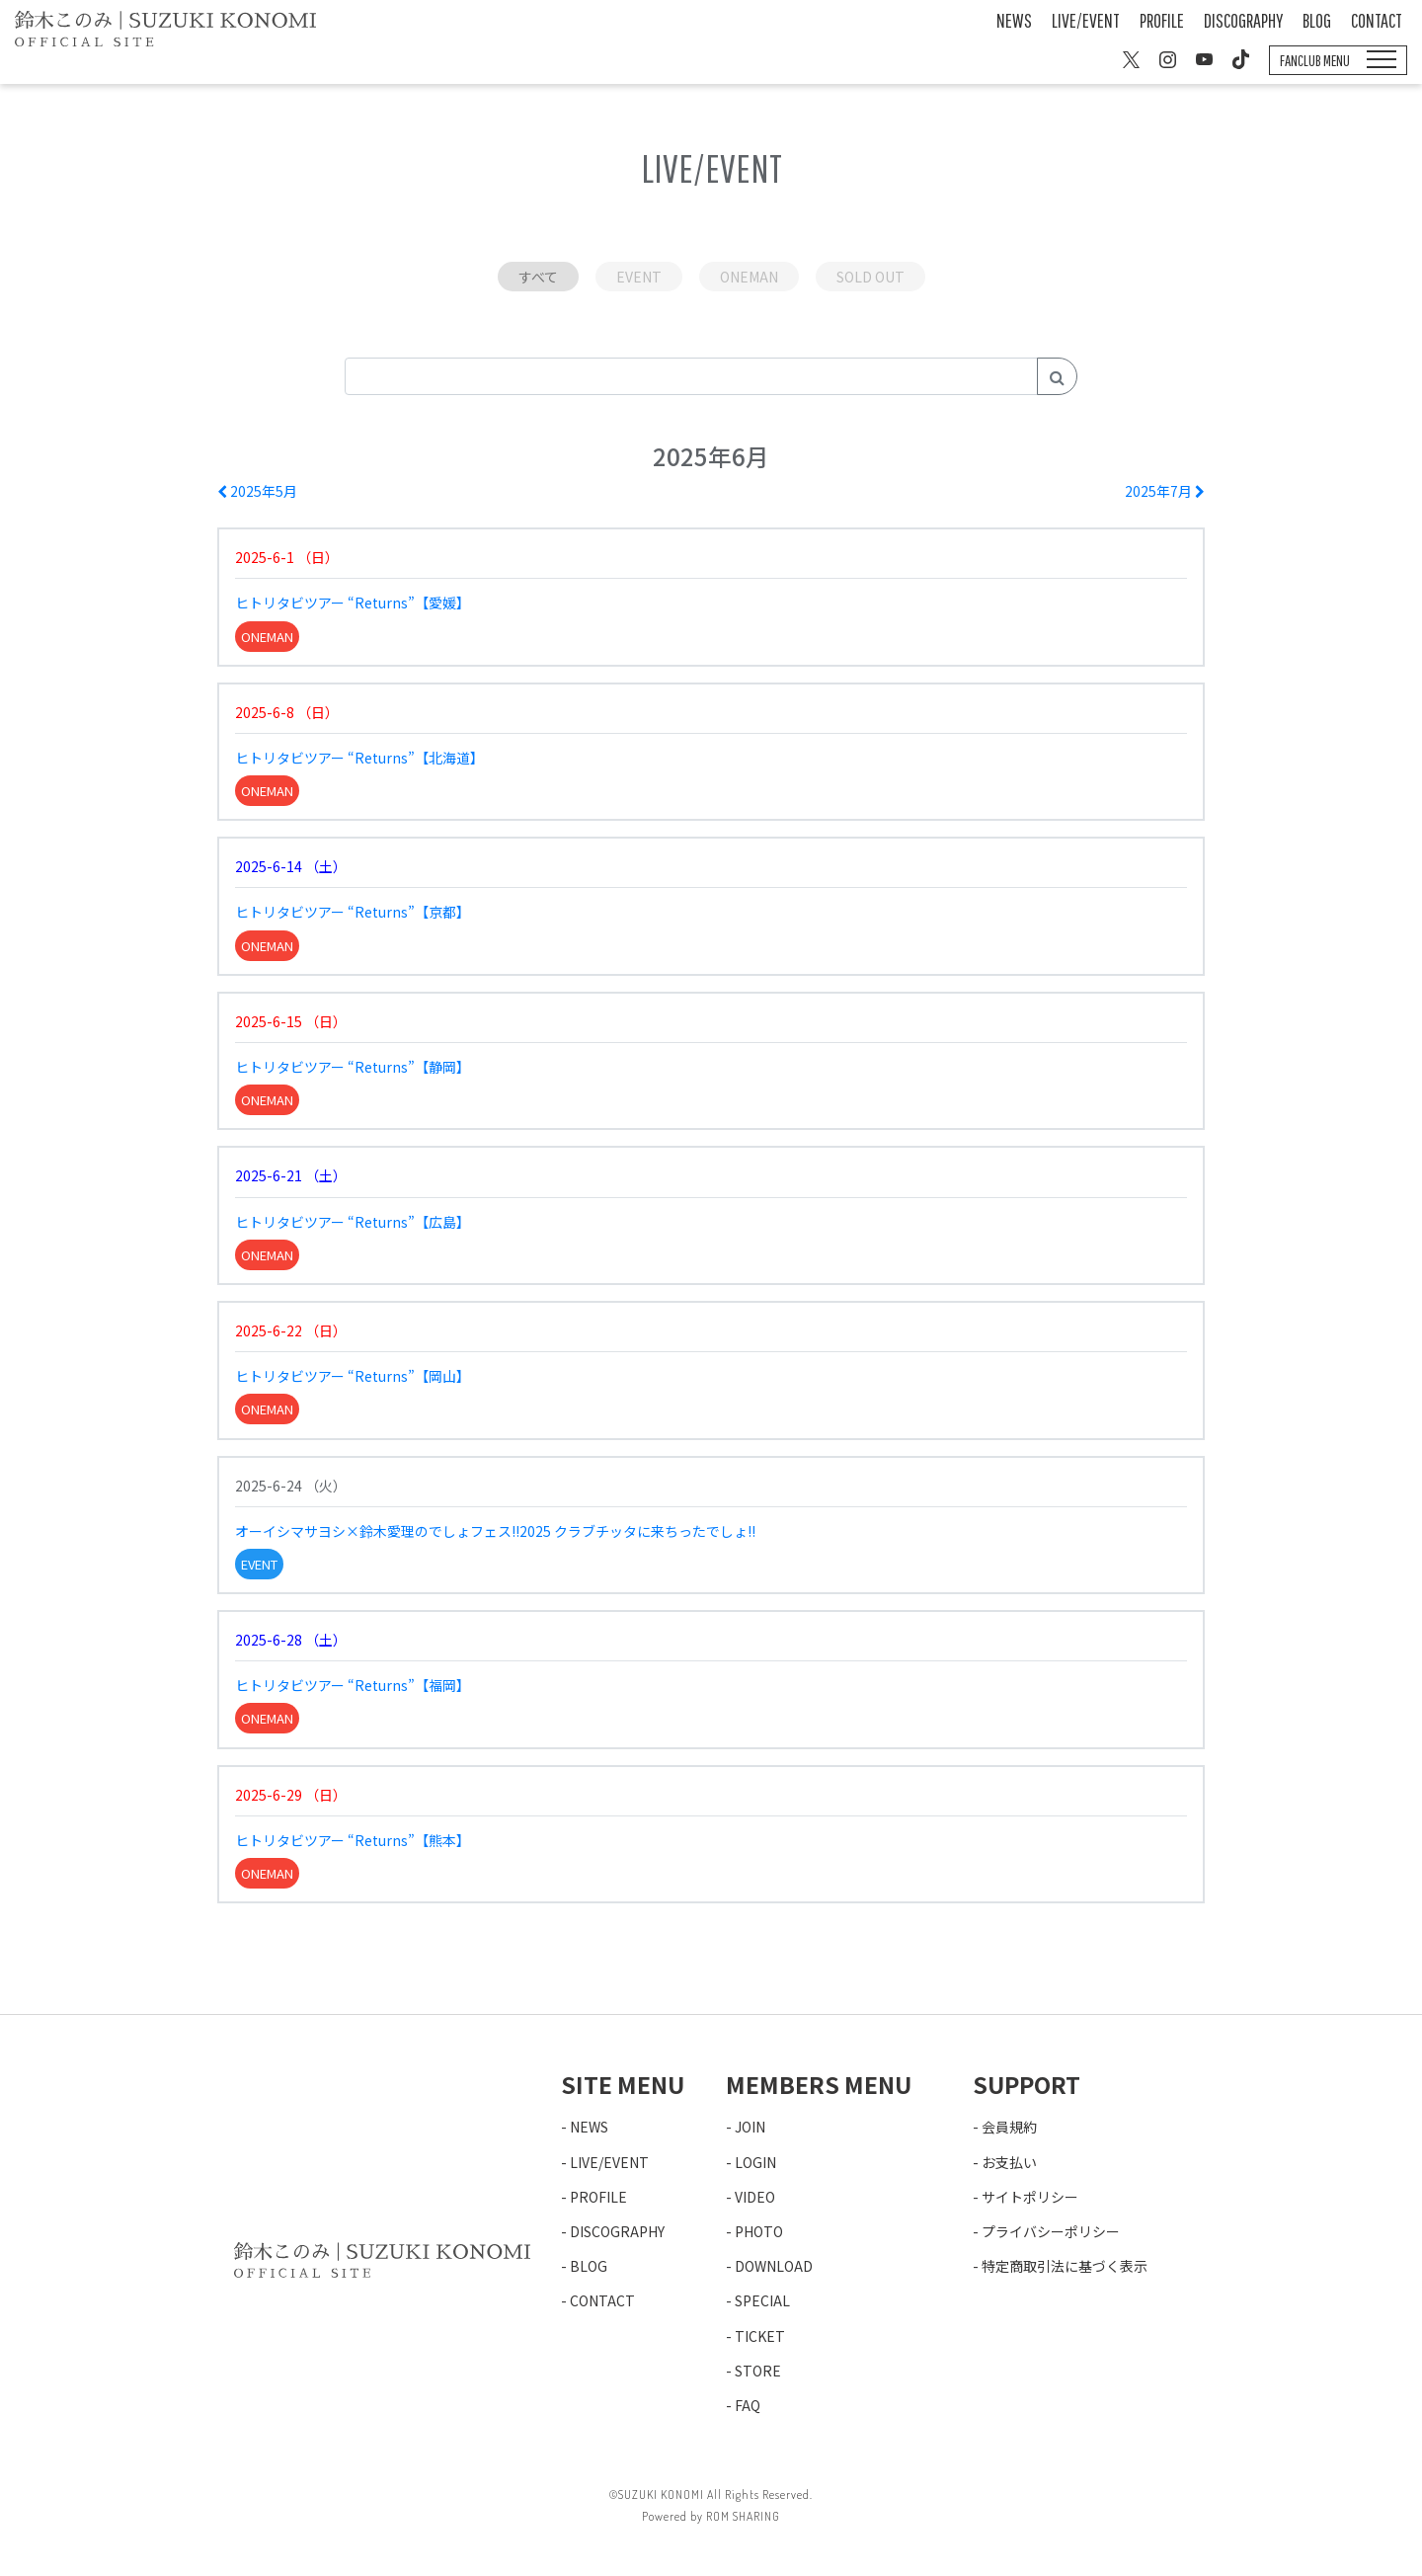 This screenshot has width=1422, height=2576. I want to click on ONEMAN, so click(749, 276).